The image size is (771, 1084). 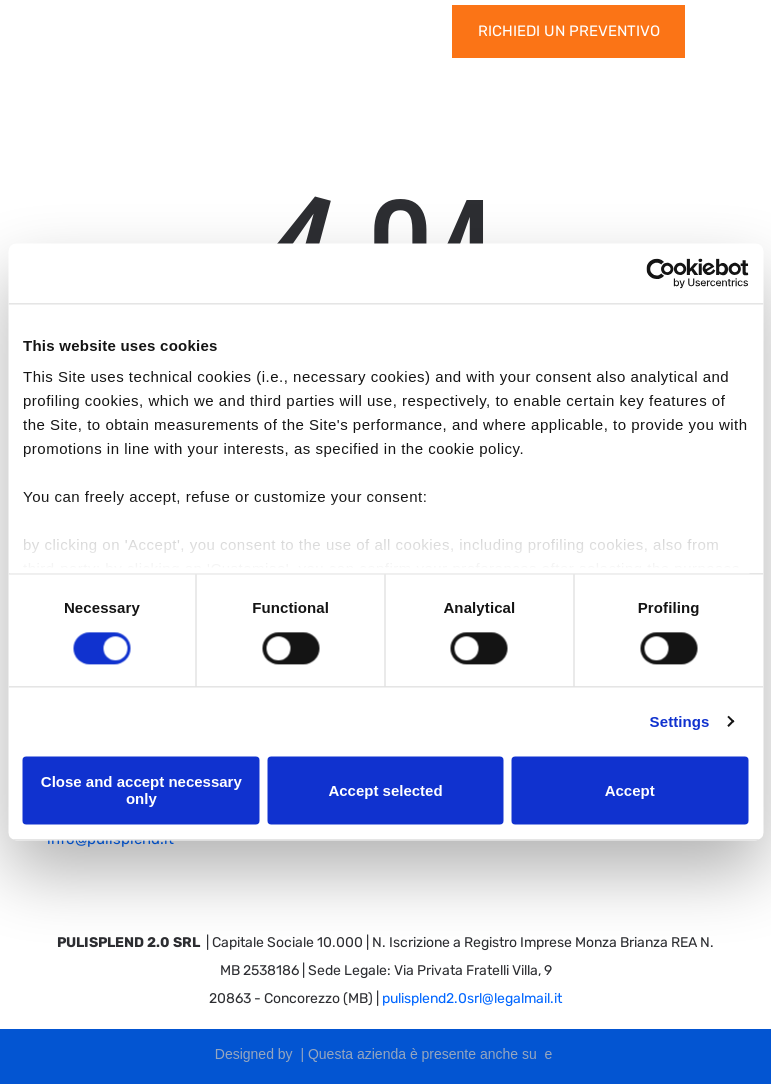 I want to click on [Open menu], so click(x=724, y=31).